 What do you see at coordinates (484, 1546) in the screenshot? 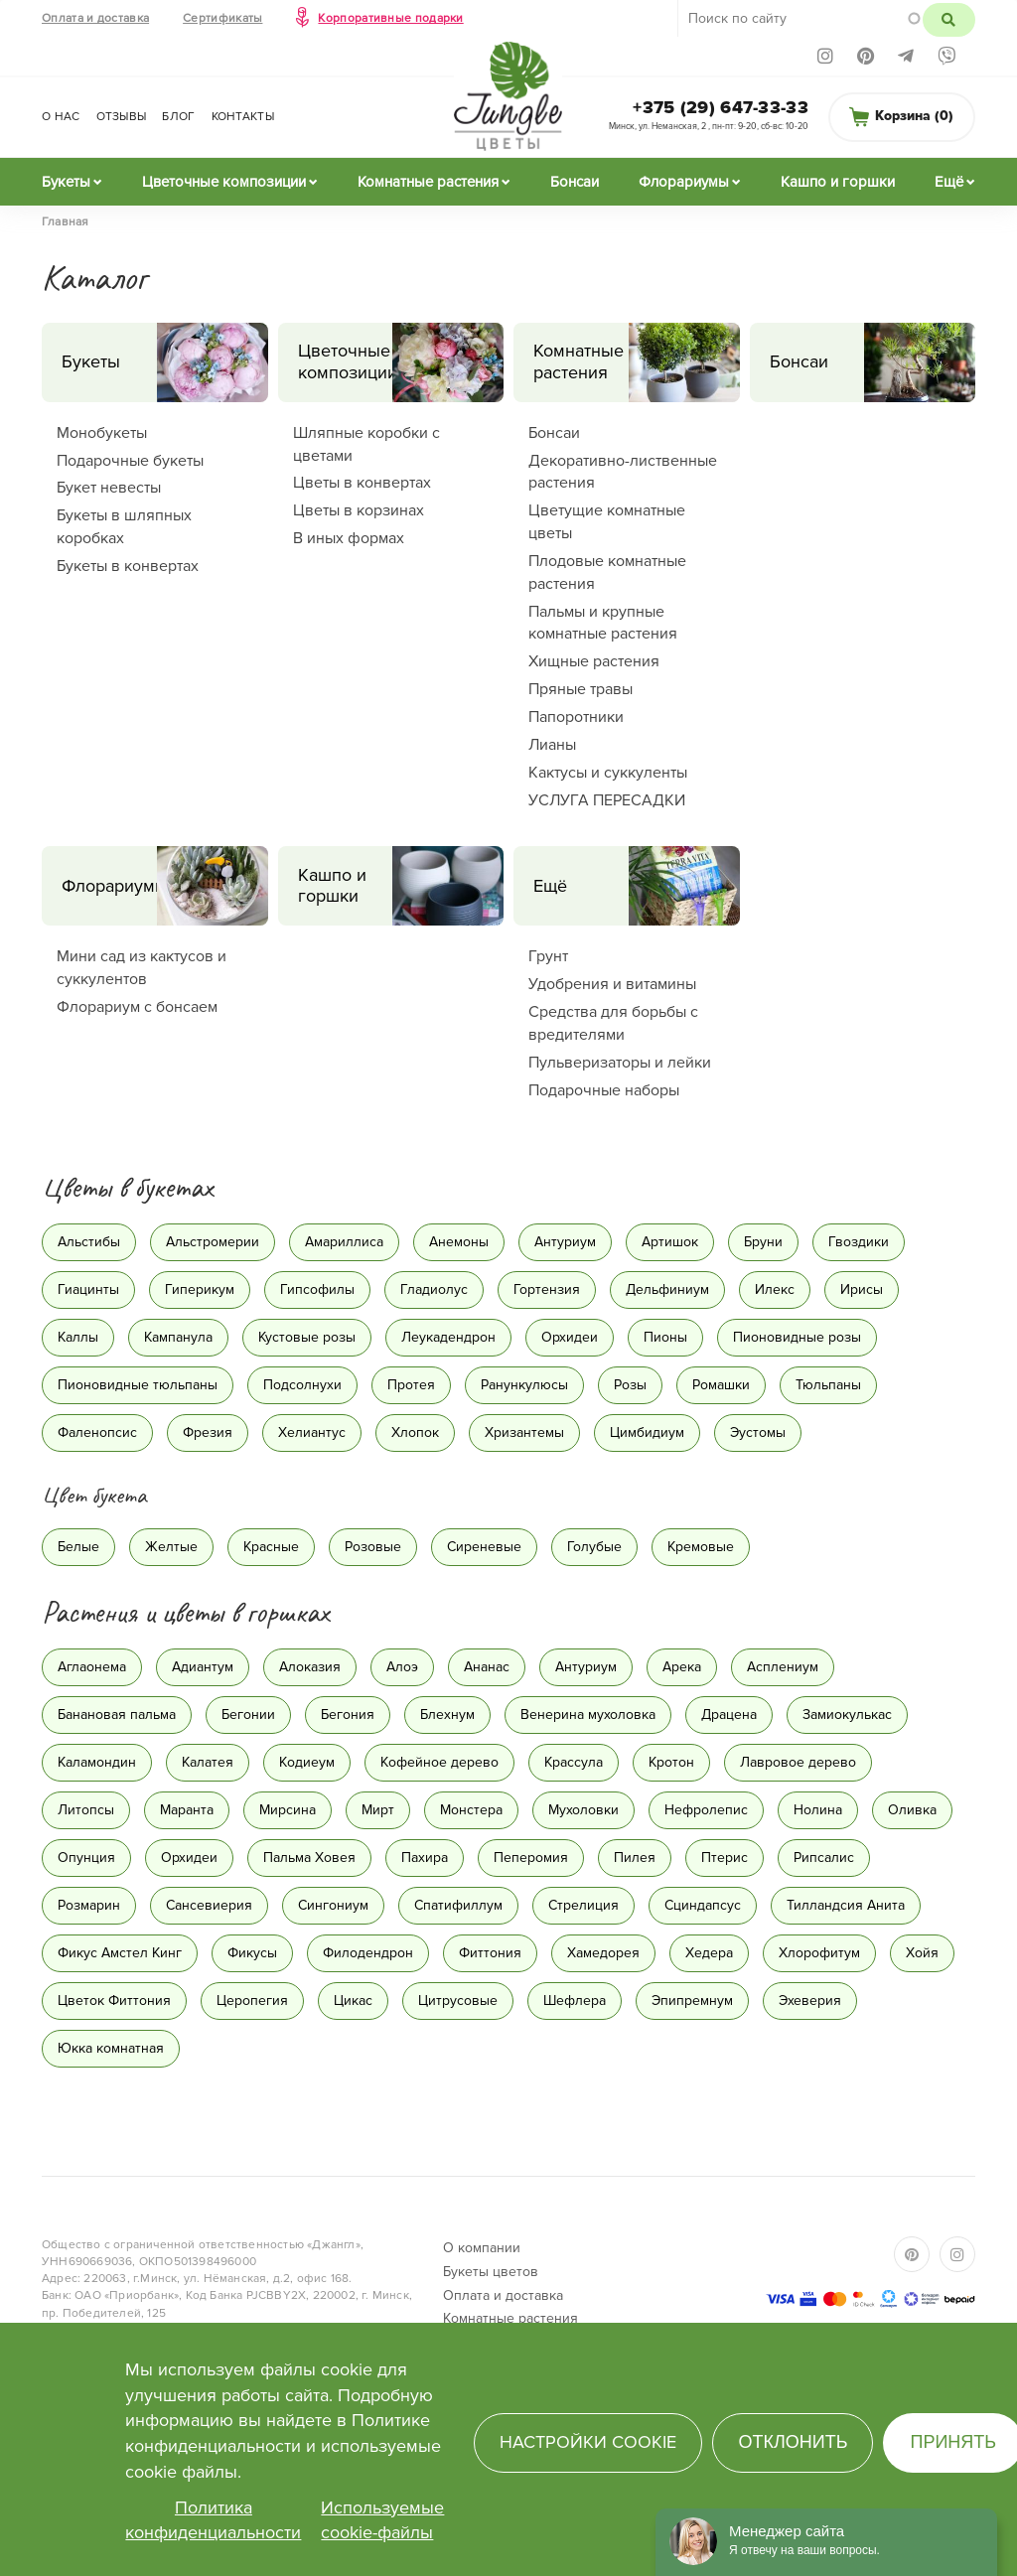
I see `Сиреневые` at bounding box center [484, 1546].